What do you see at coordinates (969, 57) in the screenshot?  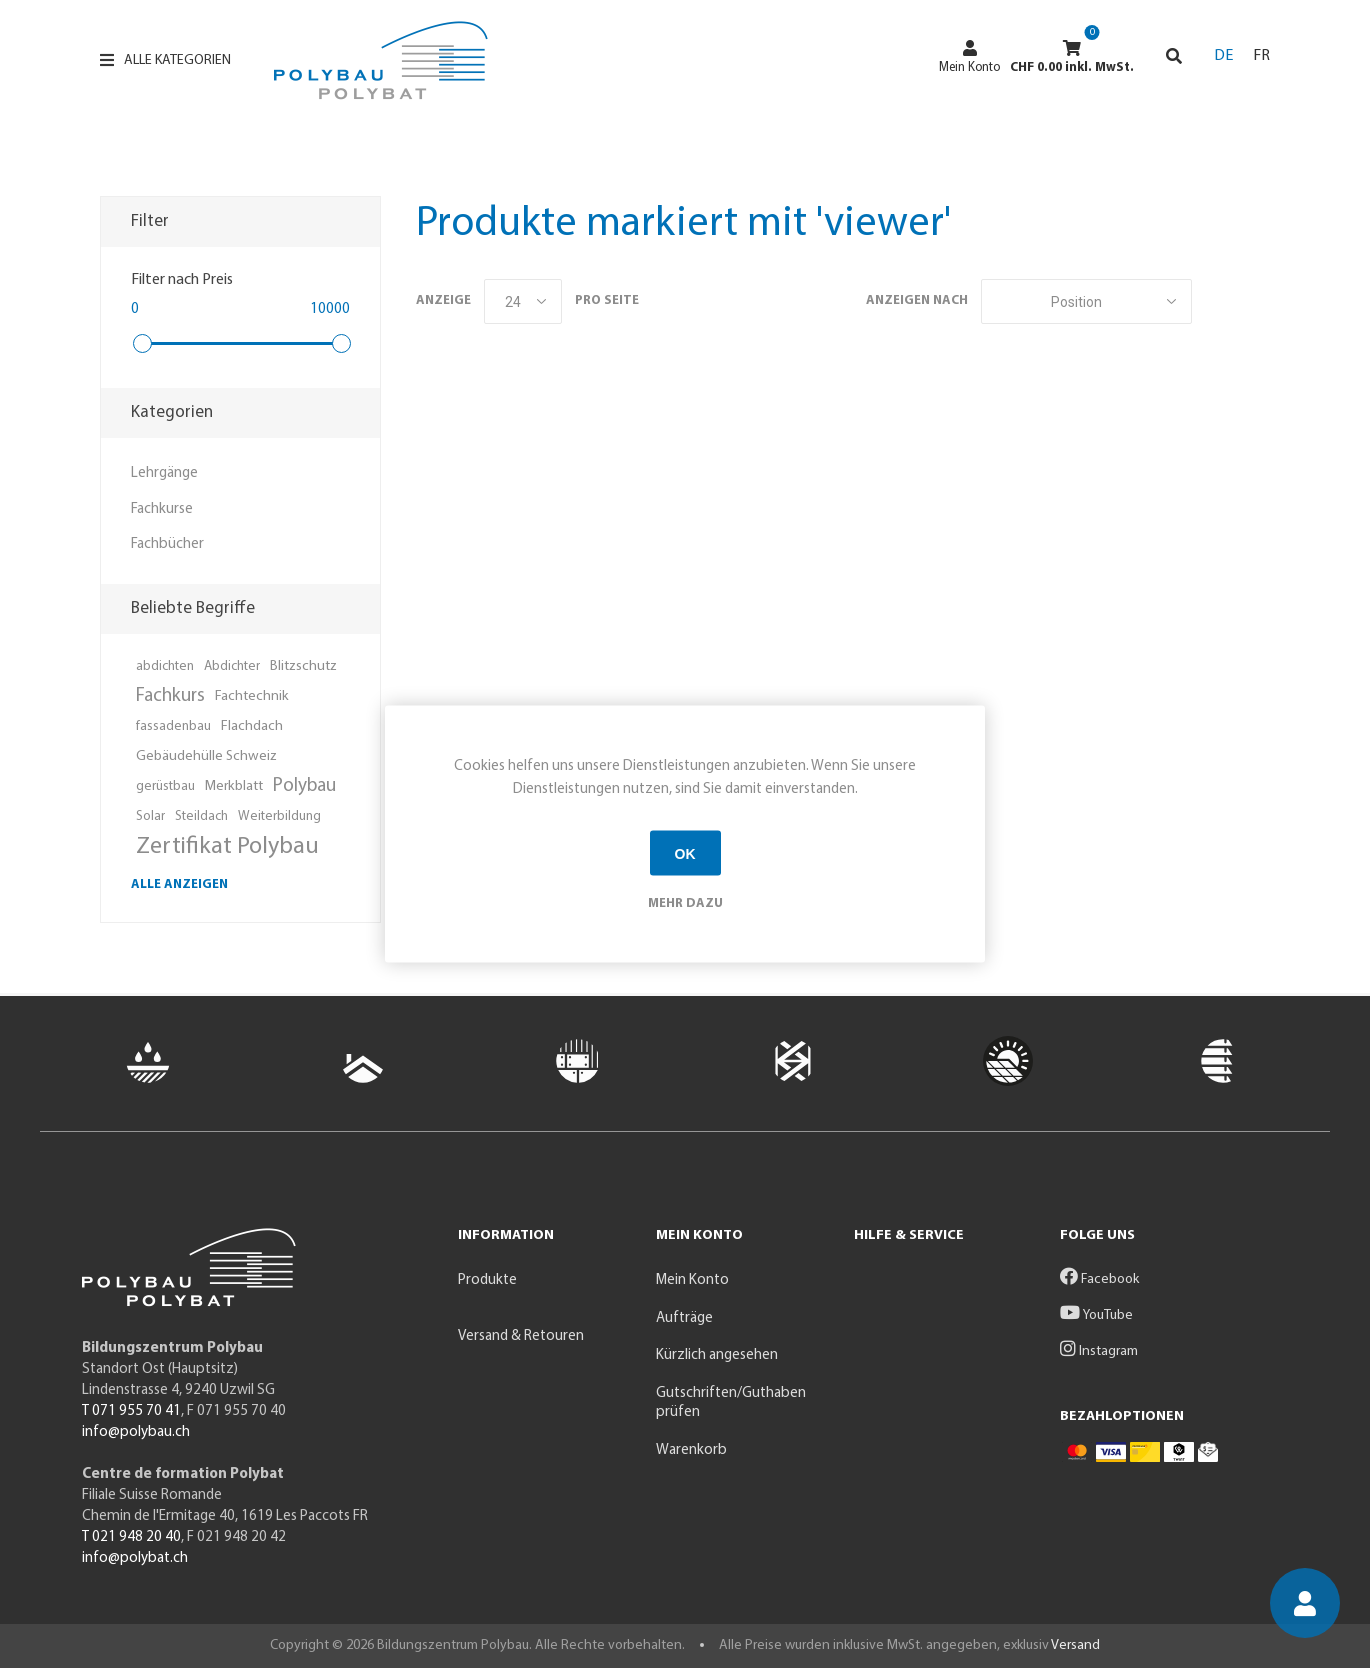 I see `Mein Konto` at bounding box center [969, 57].